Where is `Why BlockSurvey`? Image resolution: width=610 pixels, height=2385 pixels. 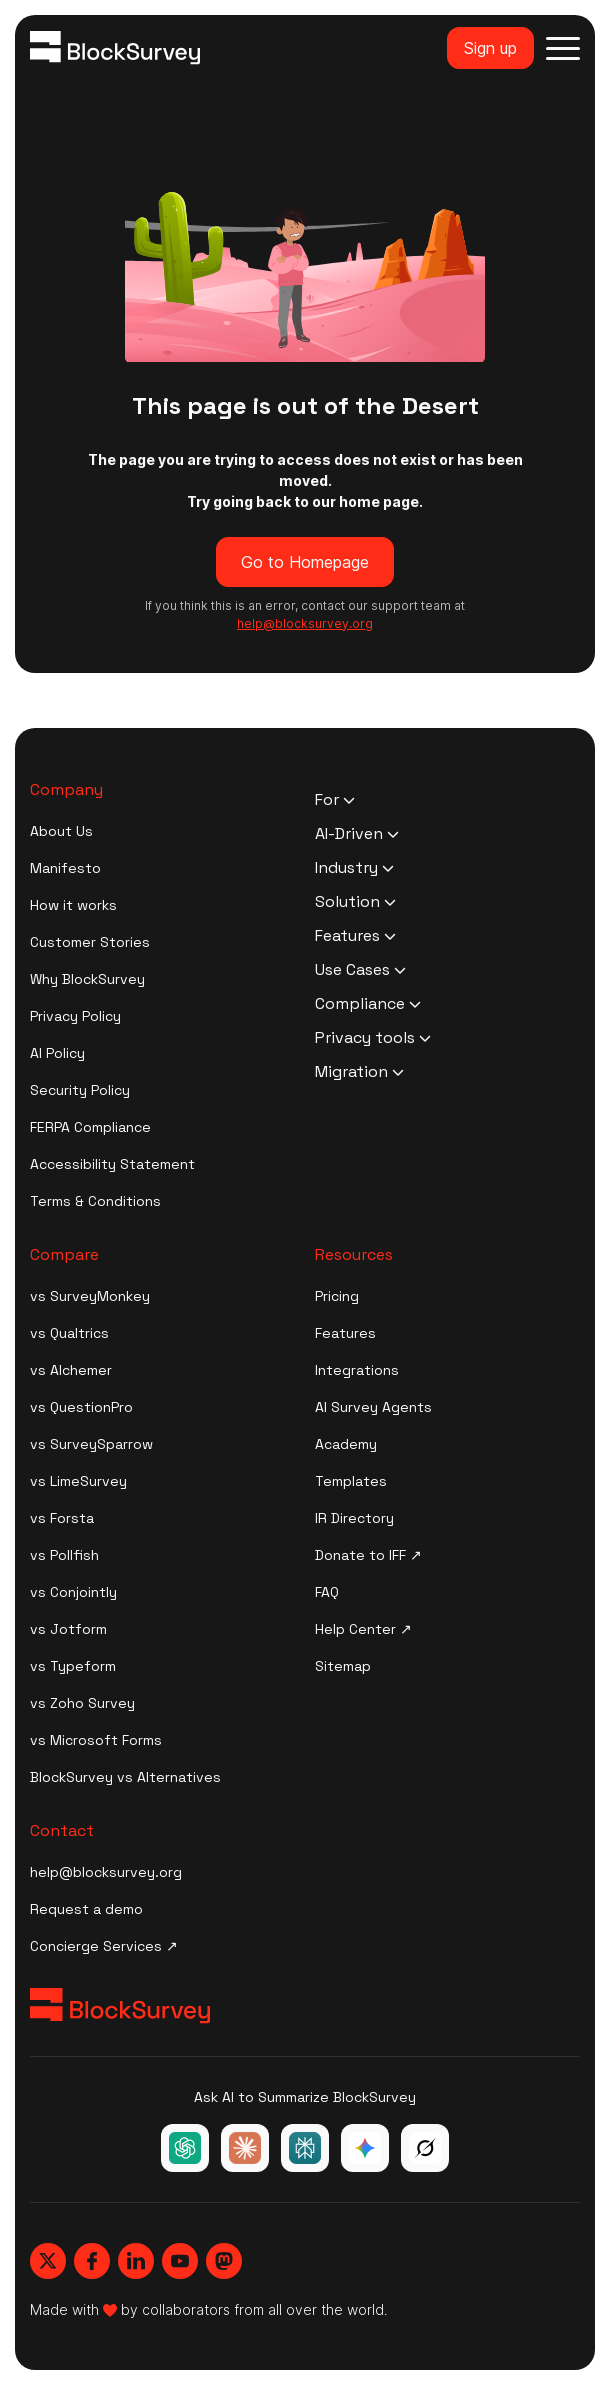
Why BlockSurvey is located at coordinates (87, 979).